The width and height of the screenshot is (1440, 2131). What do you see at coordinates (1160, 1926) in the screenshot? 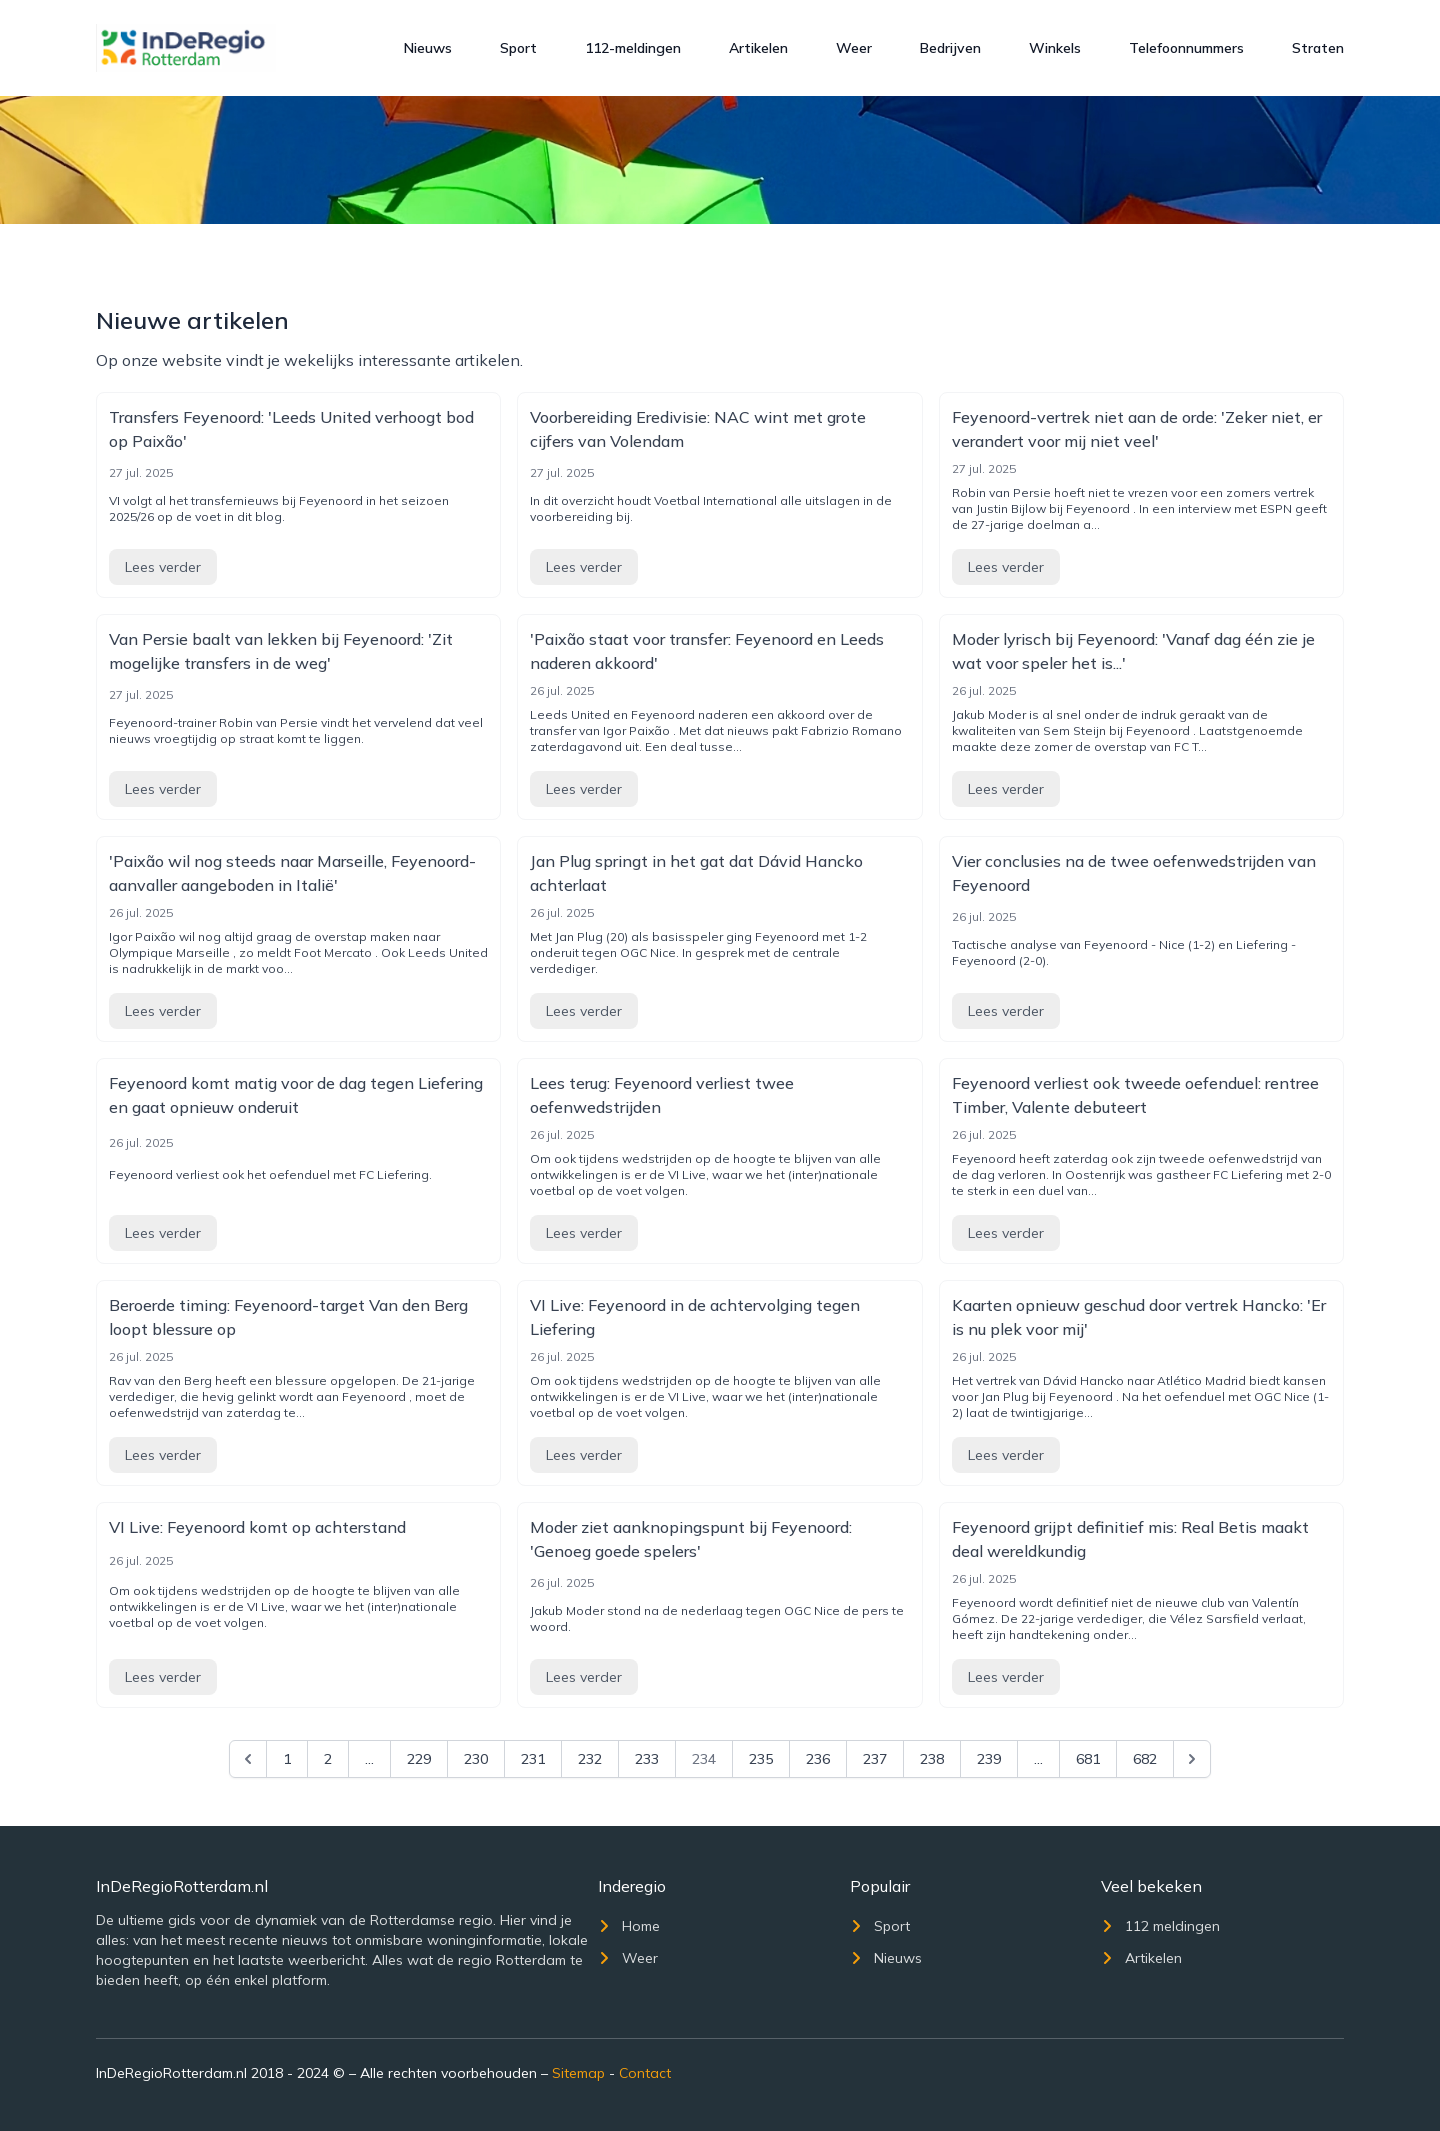
I see `112 meldingen` at bounding box center [1160, 1926].